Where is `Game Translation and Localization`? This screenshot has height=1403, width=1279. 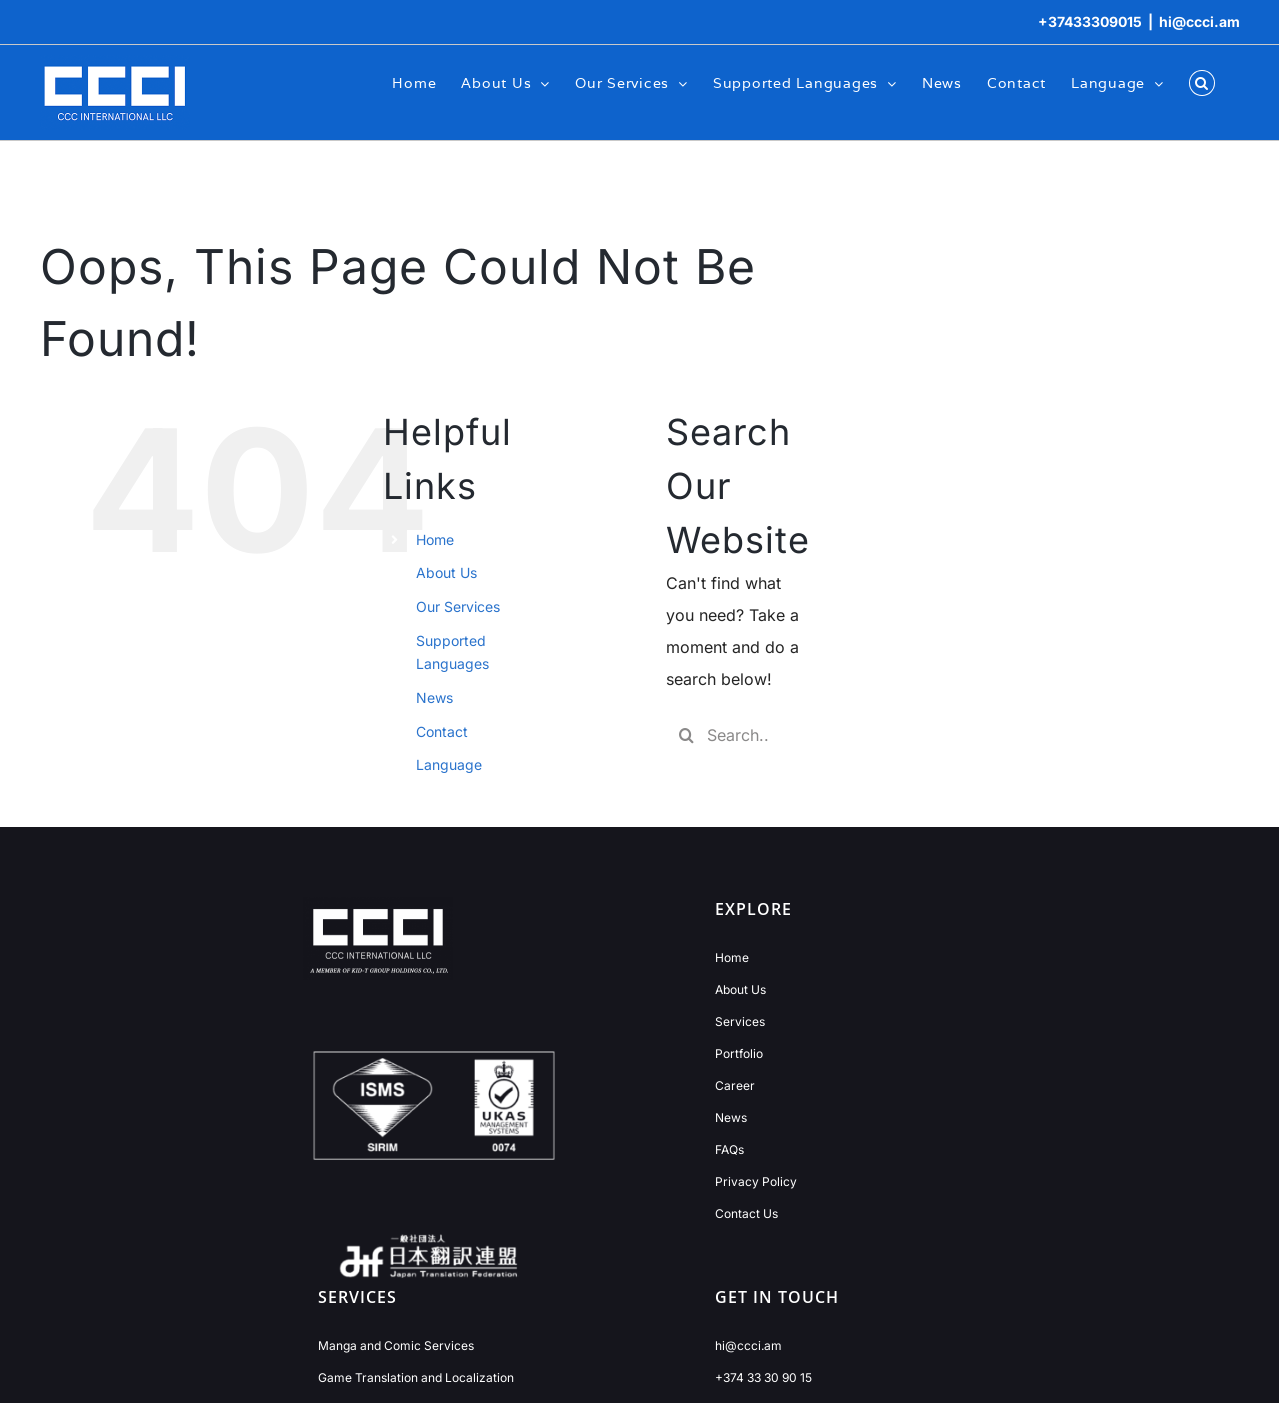
Game Translation and Localization is located at coordinates (416, 1377).